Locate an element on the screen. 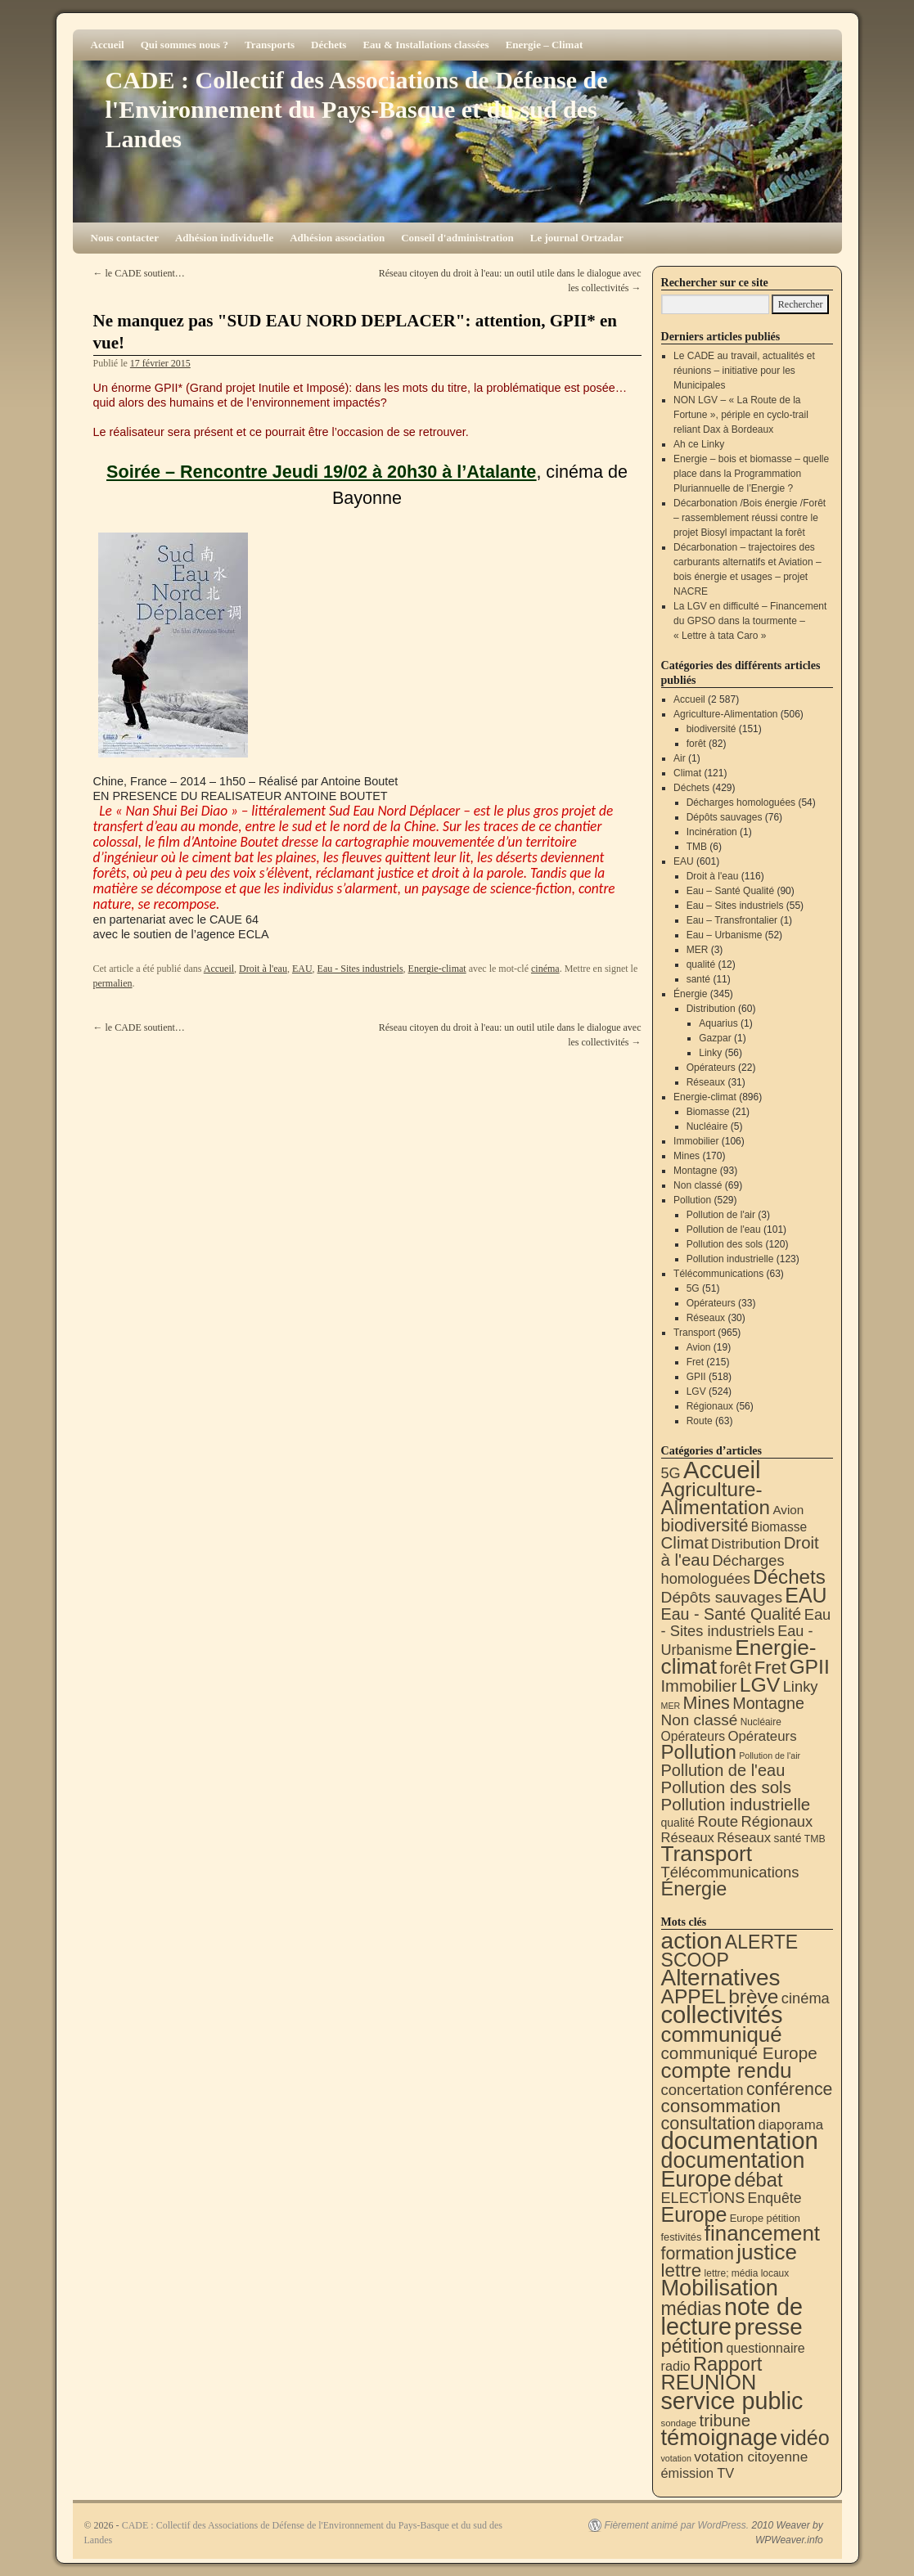 The width and height of the screenshot is (914, 2576). Transport [Transport (921 éléments)] is located at coordinates (707, 1853).